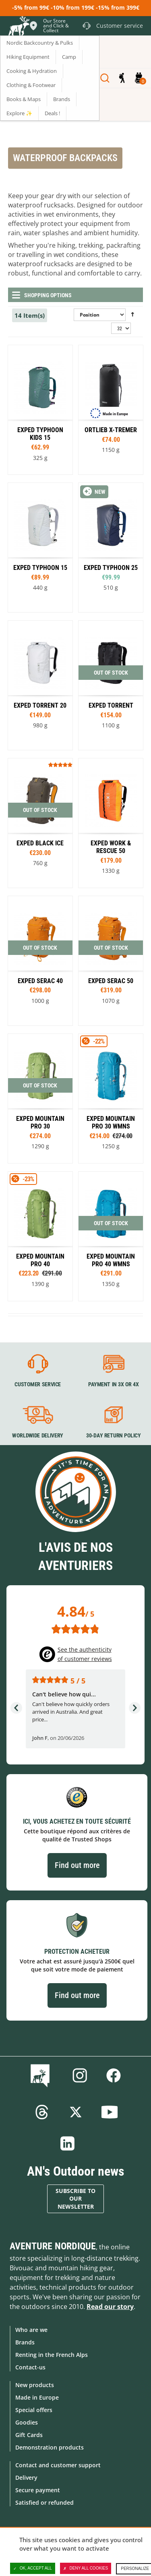 This screenshot has height=2576, width=151. Describe the element at coordinates (41, 2075) in the screenshot. I see `Blog` at that location.